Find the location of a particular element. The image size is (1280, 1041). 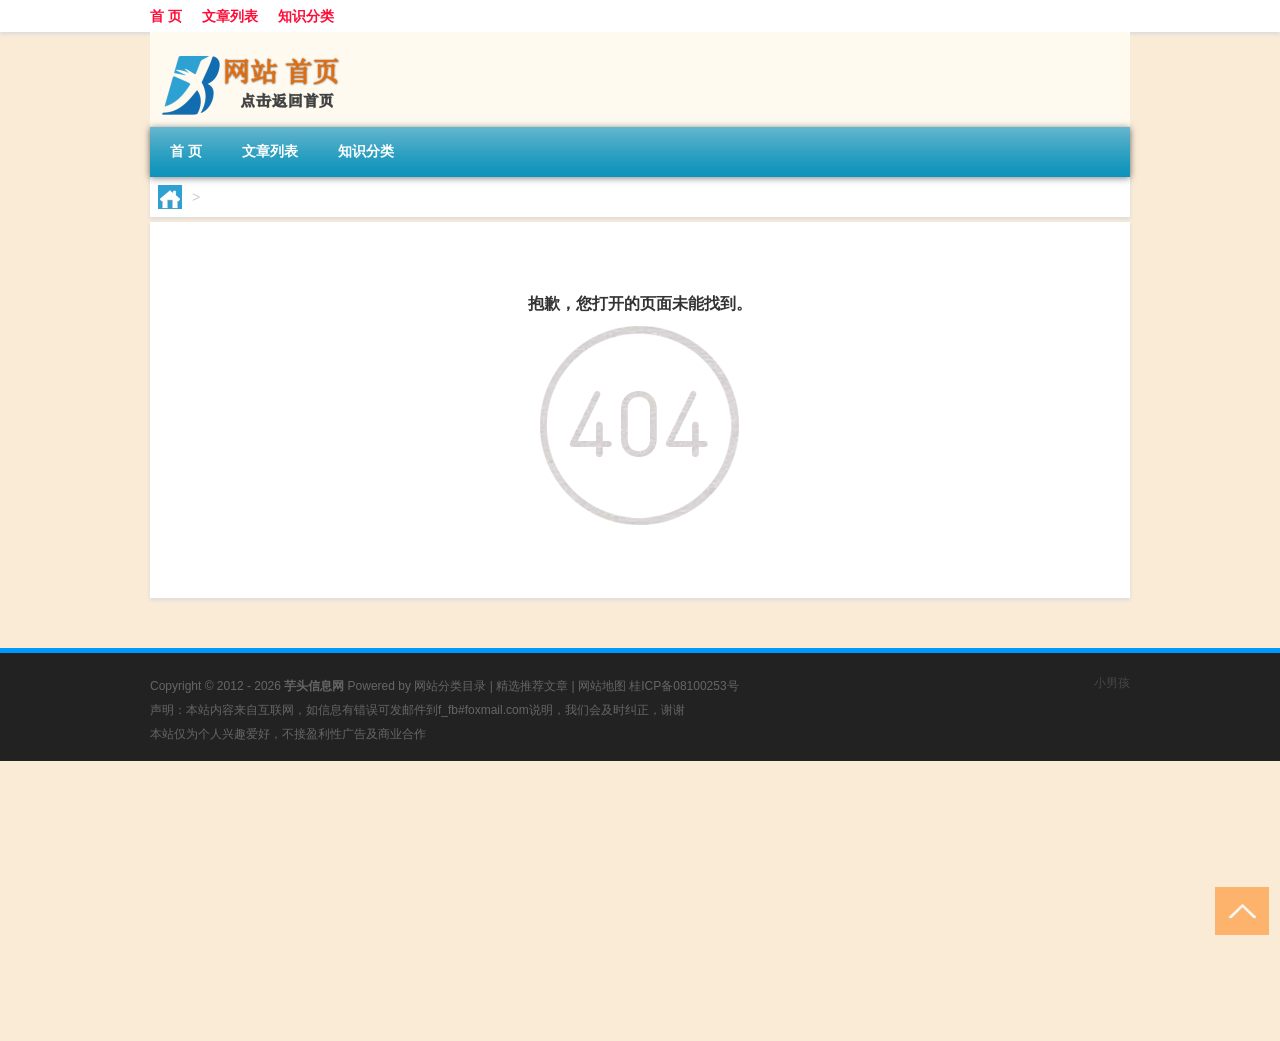

精选推荐文章 is located at coordinates (532, 686).